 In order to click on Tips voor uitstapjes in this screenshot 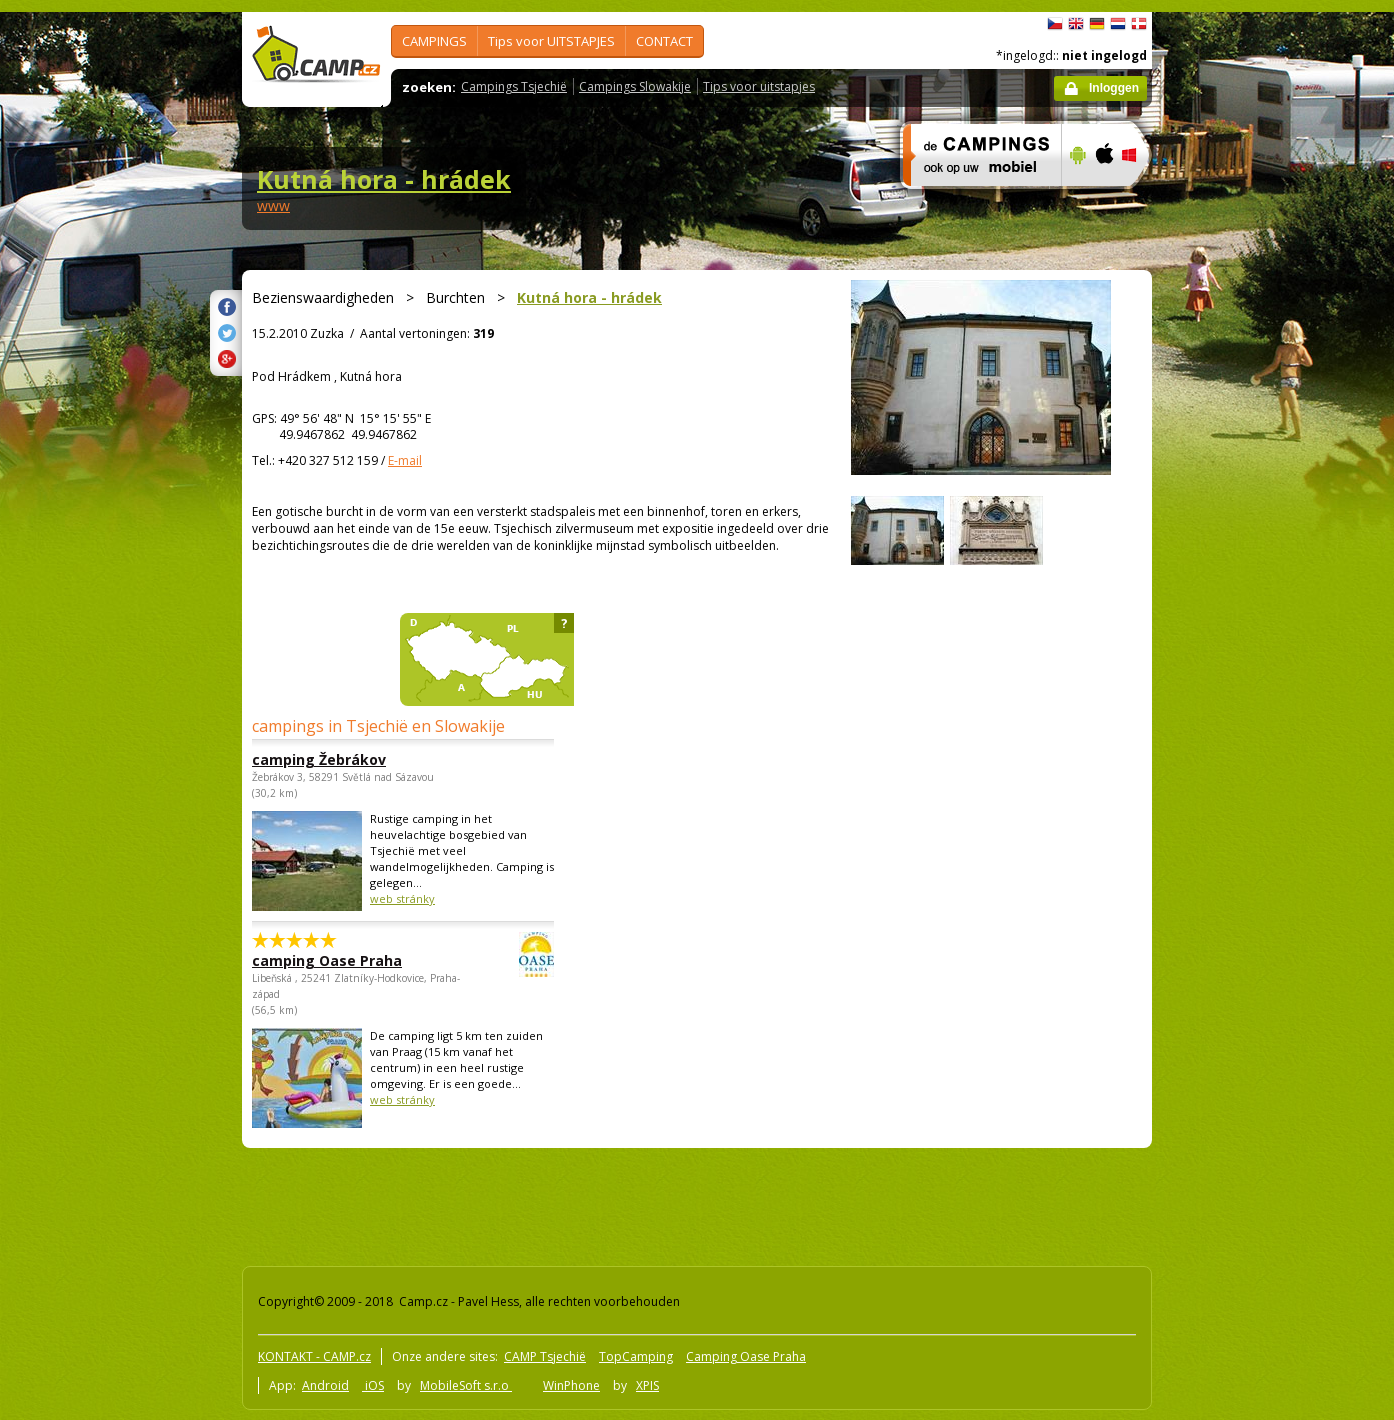, I will do `click(759, 86)`.